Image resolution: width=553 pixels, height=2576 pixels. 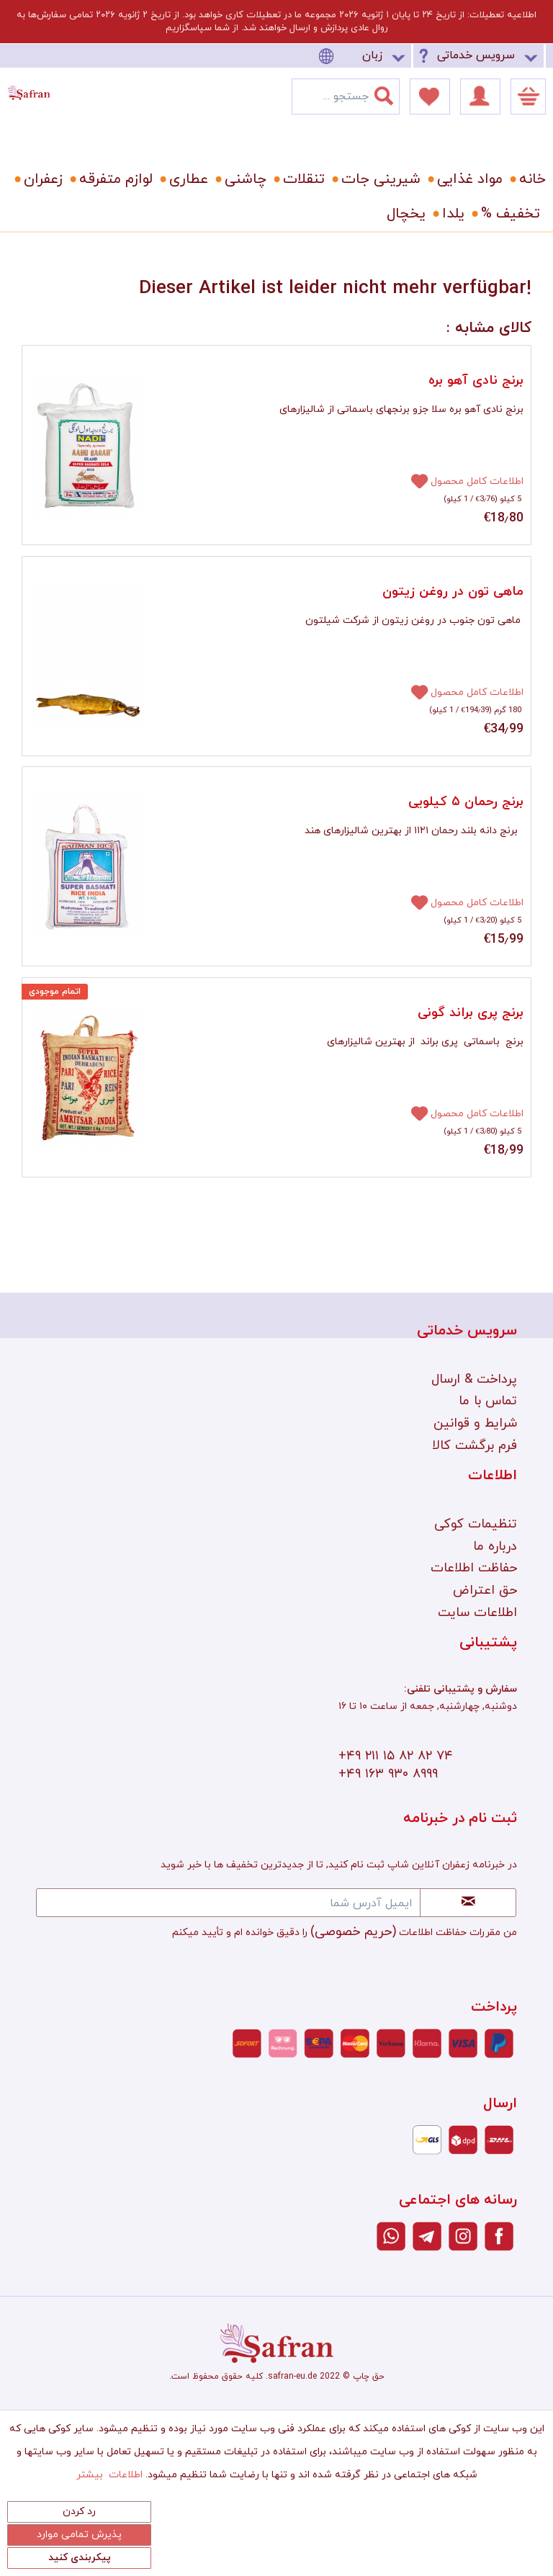 What do you see at coordinates (470, 1013) in the screenshot?
I see `برنج پری براند گونی` at bounding box center [470, 1013].